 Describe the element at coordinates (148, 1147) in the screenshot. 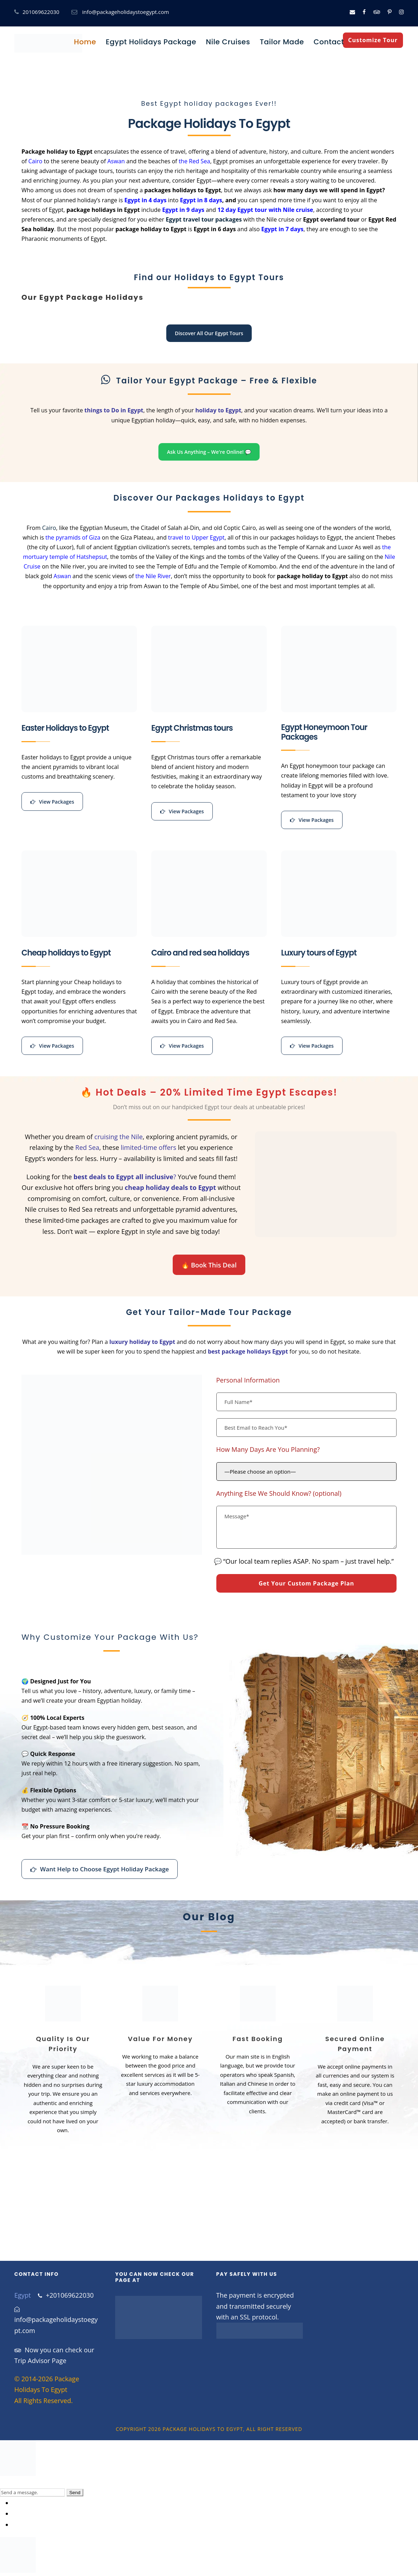

I see `limited-time offers` at that location.